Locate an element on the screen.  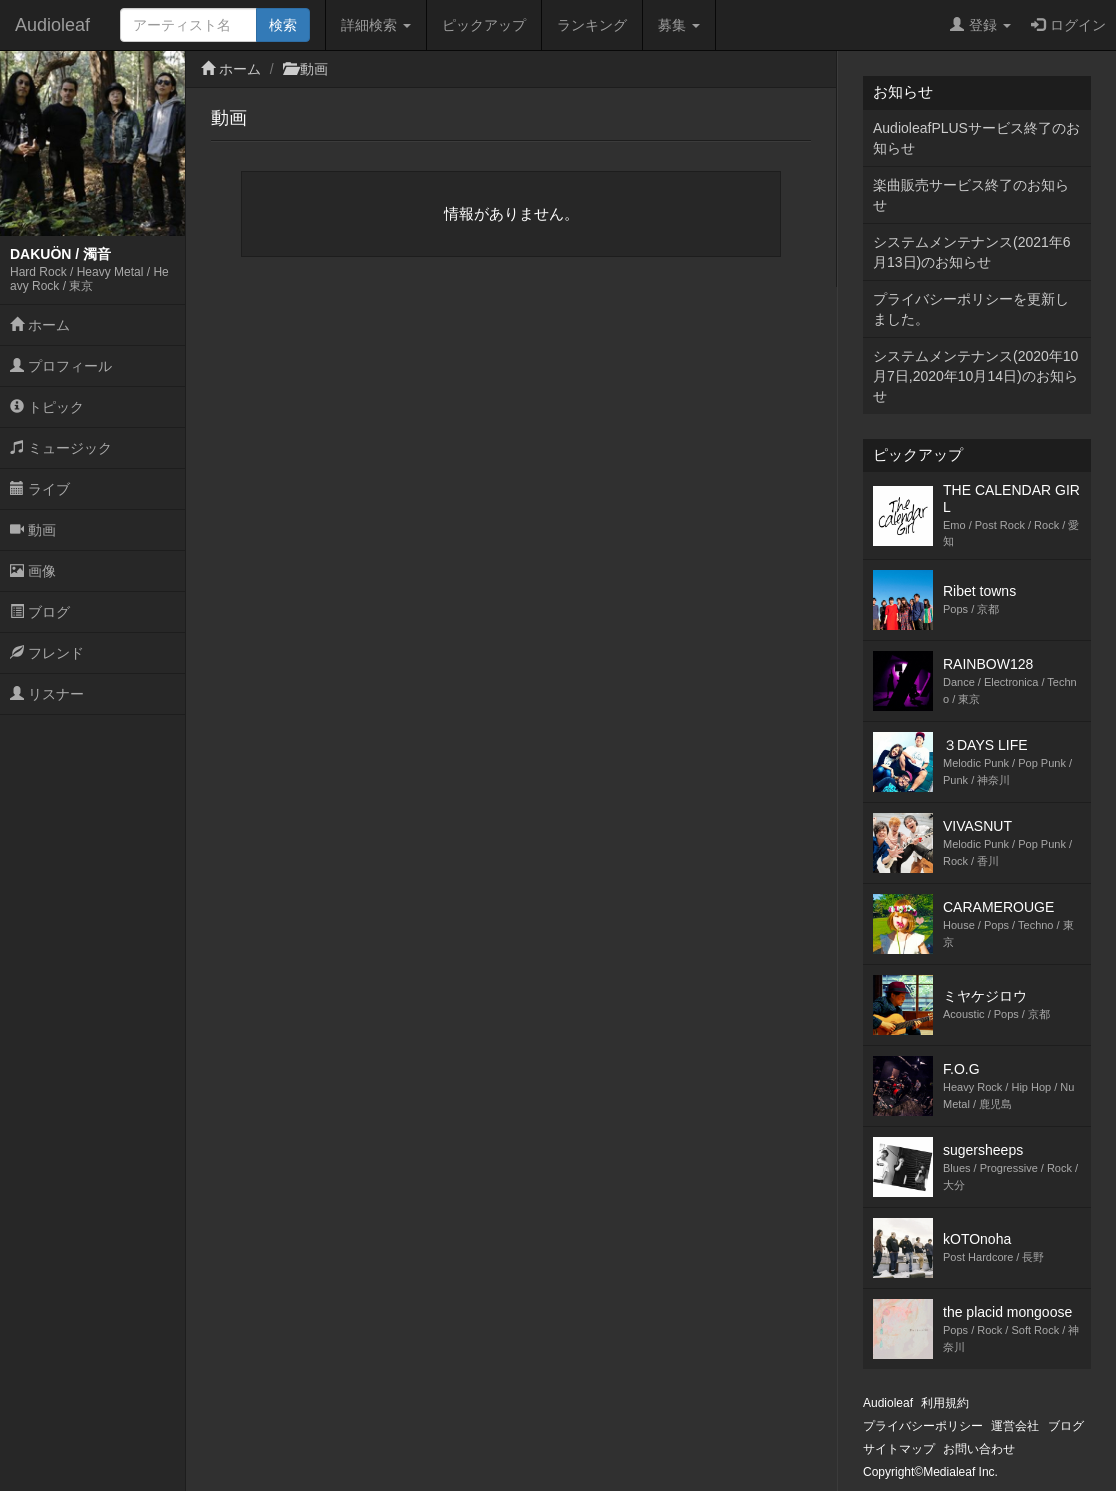
プライバシーポリシー is located at coordinates (923, 1426).